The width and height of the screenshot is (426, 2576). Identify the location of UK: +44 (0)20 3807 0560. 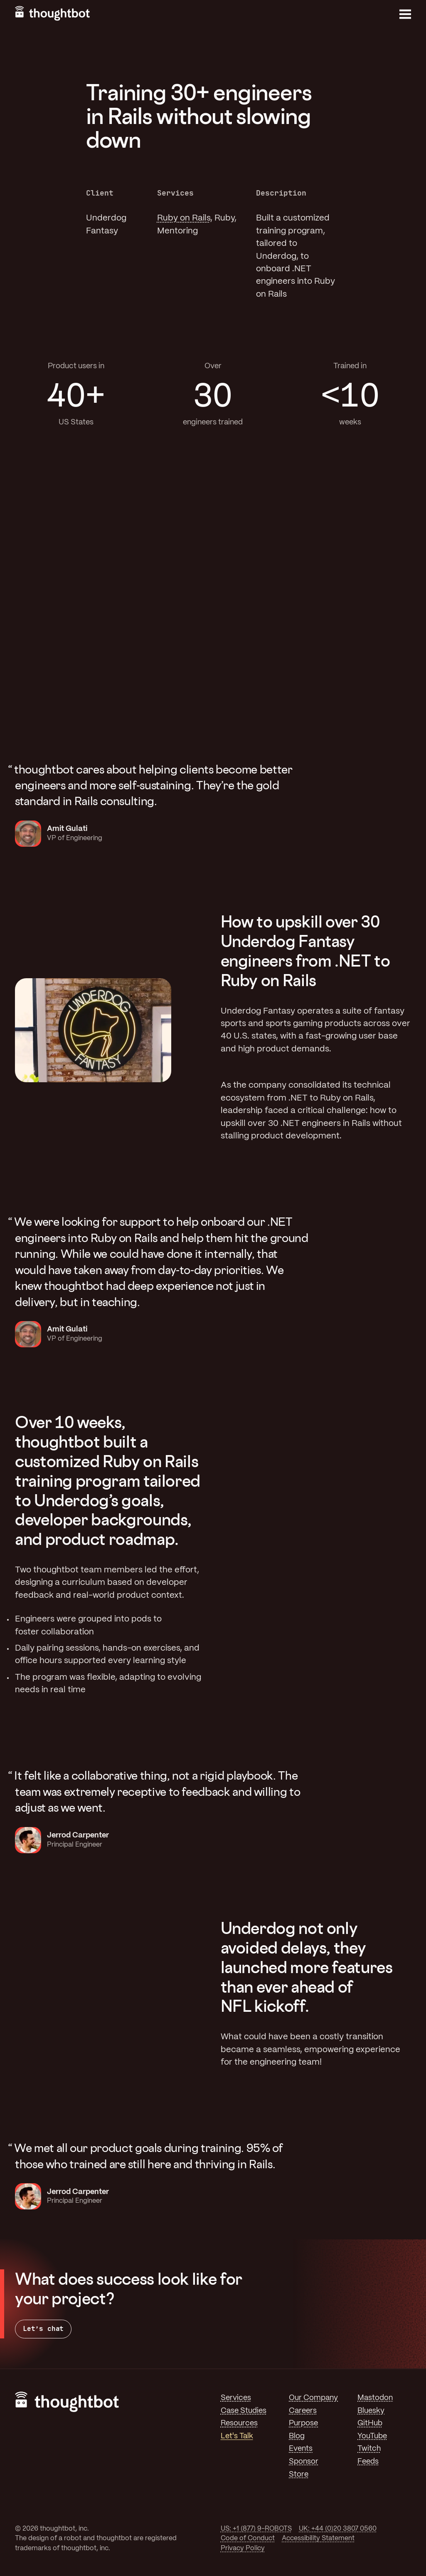
(338, 2529).